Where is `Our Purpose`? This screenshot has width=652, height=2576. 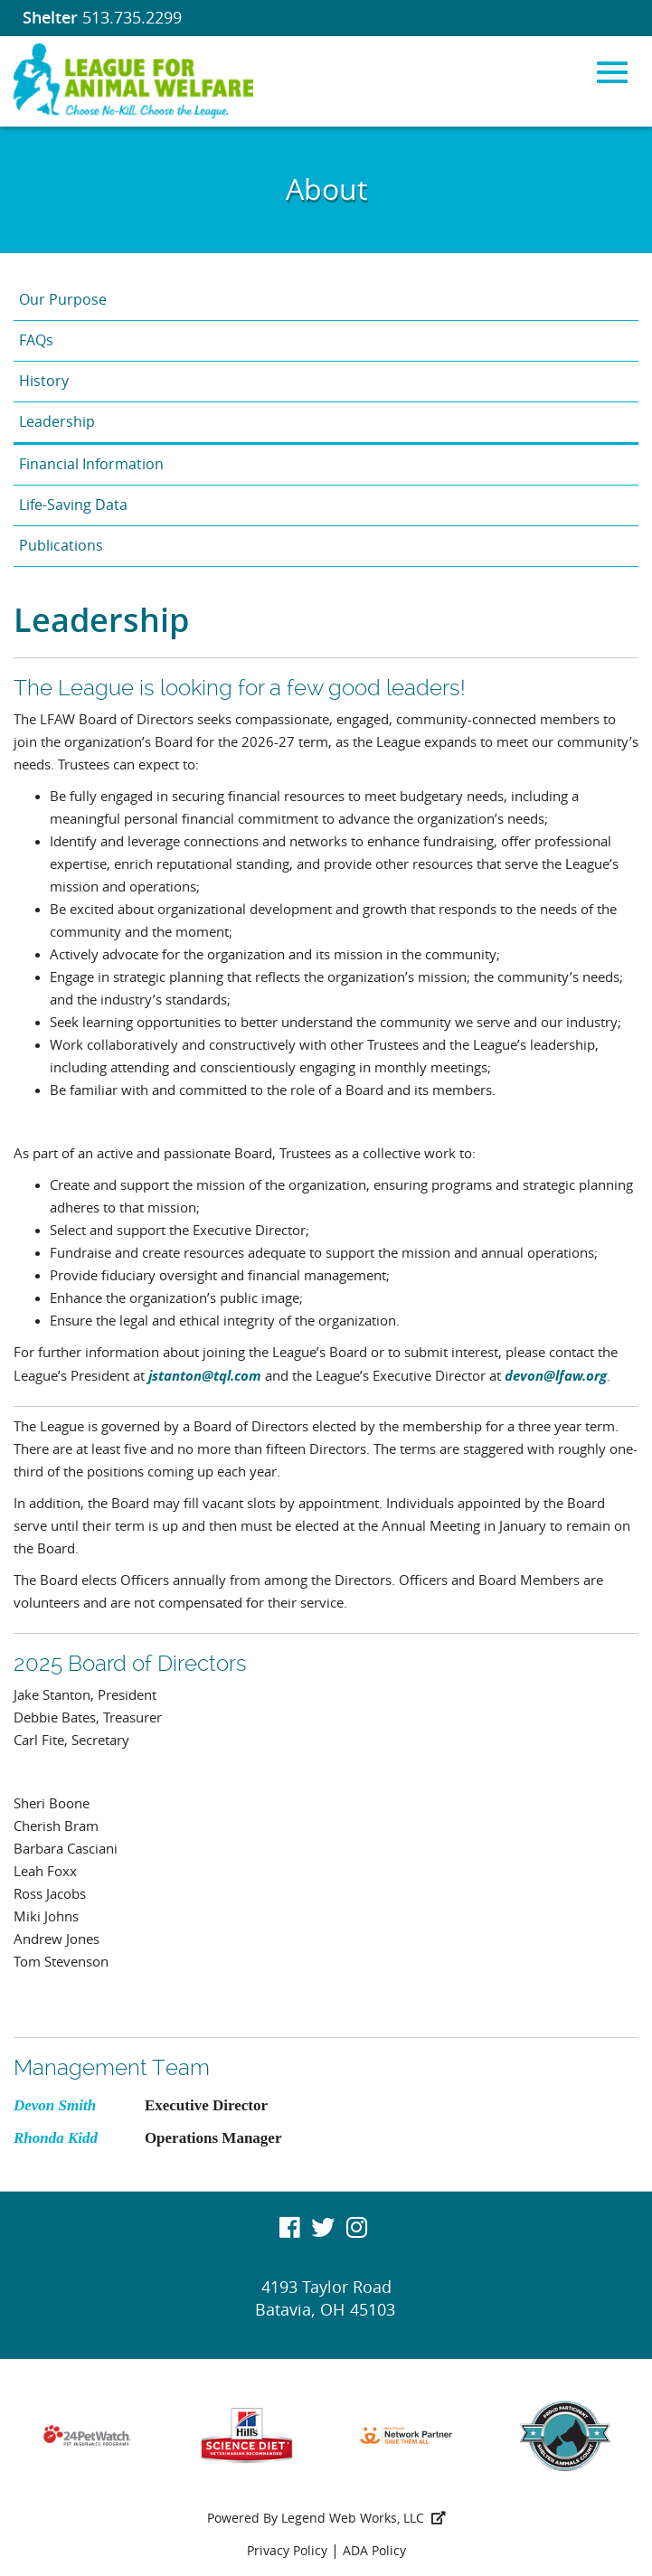 Our Purpose is located at coordinates (63, 299).